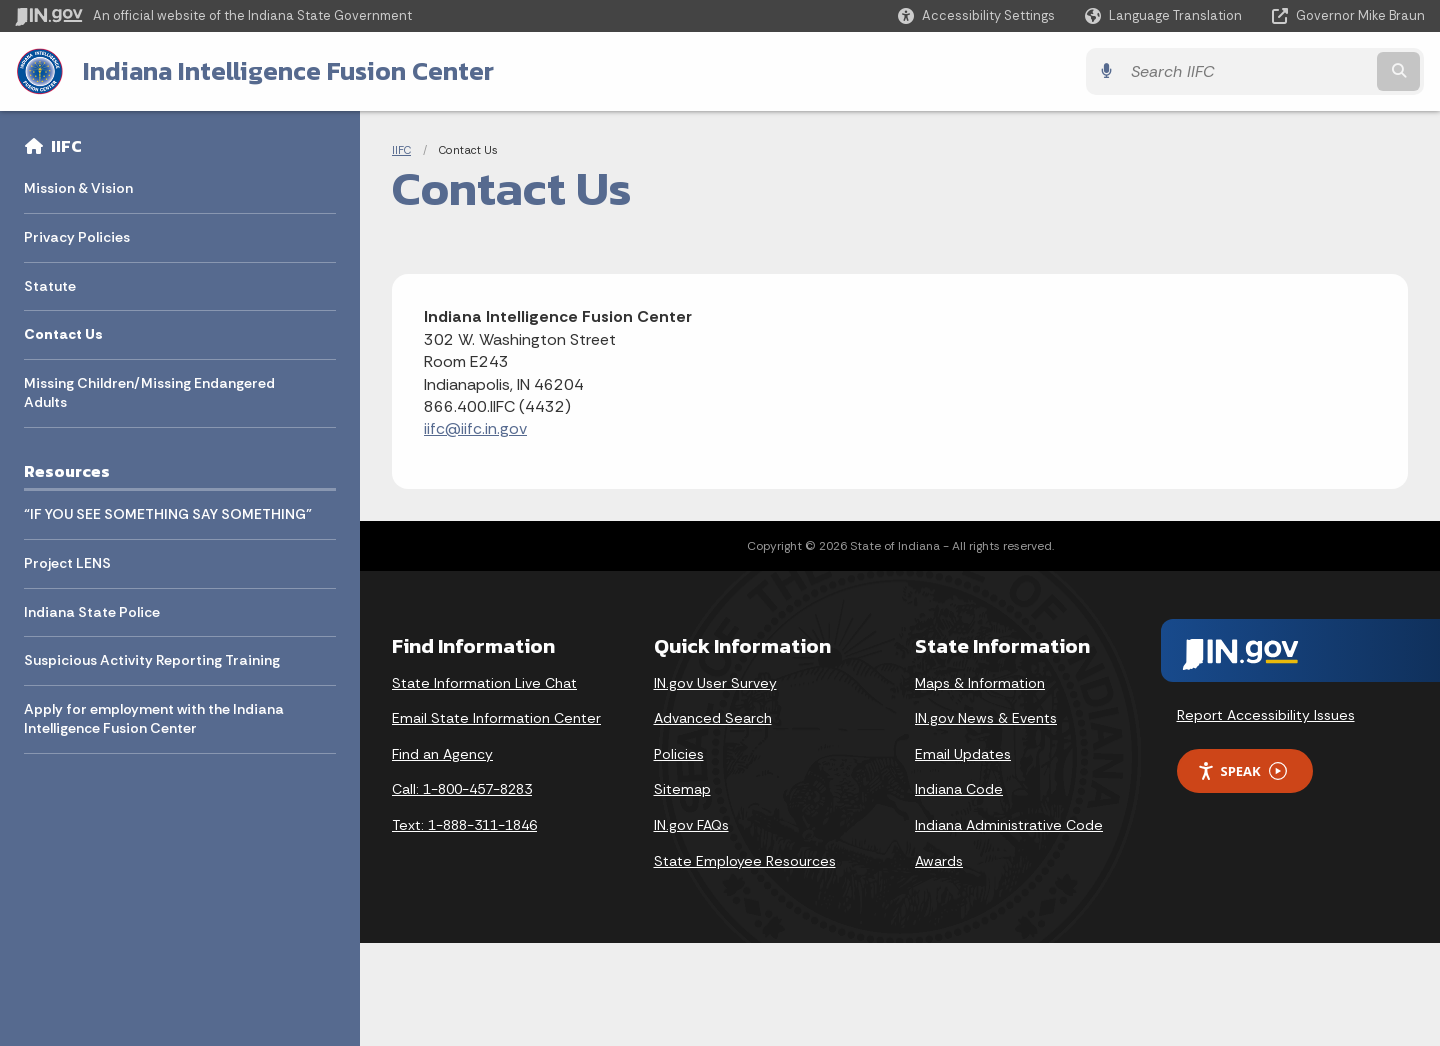 The width and height of the screenshot is (1440, 1046). Describe the element at coordinates (1266, 715) in the screenshot. I see `Report Accessibility Issues` at that location.